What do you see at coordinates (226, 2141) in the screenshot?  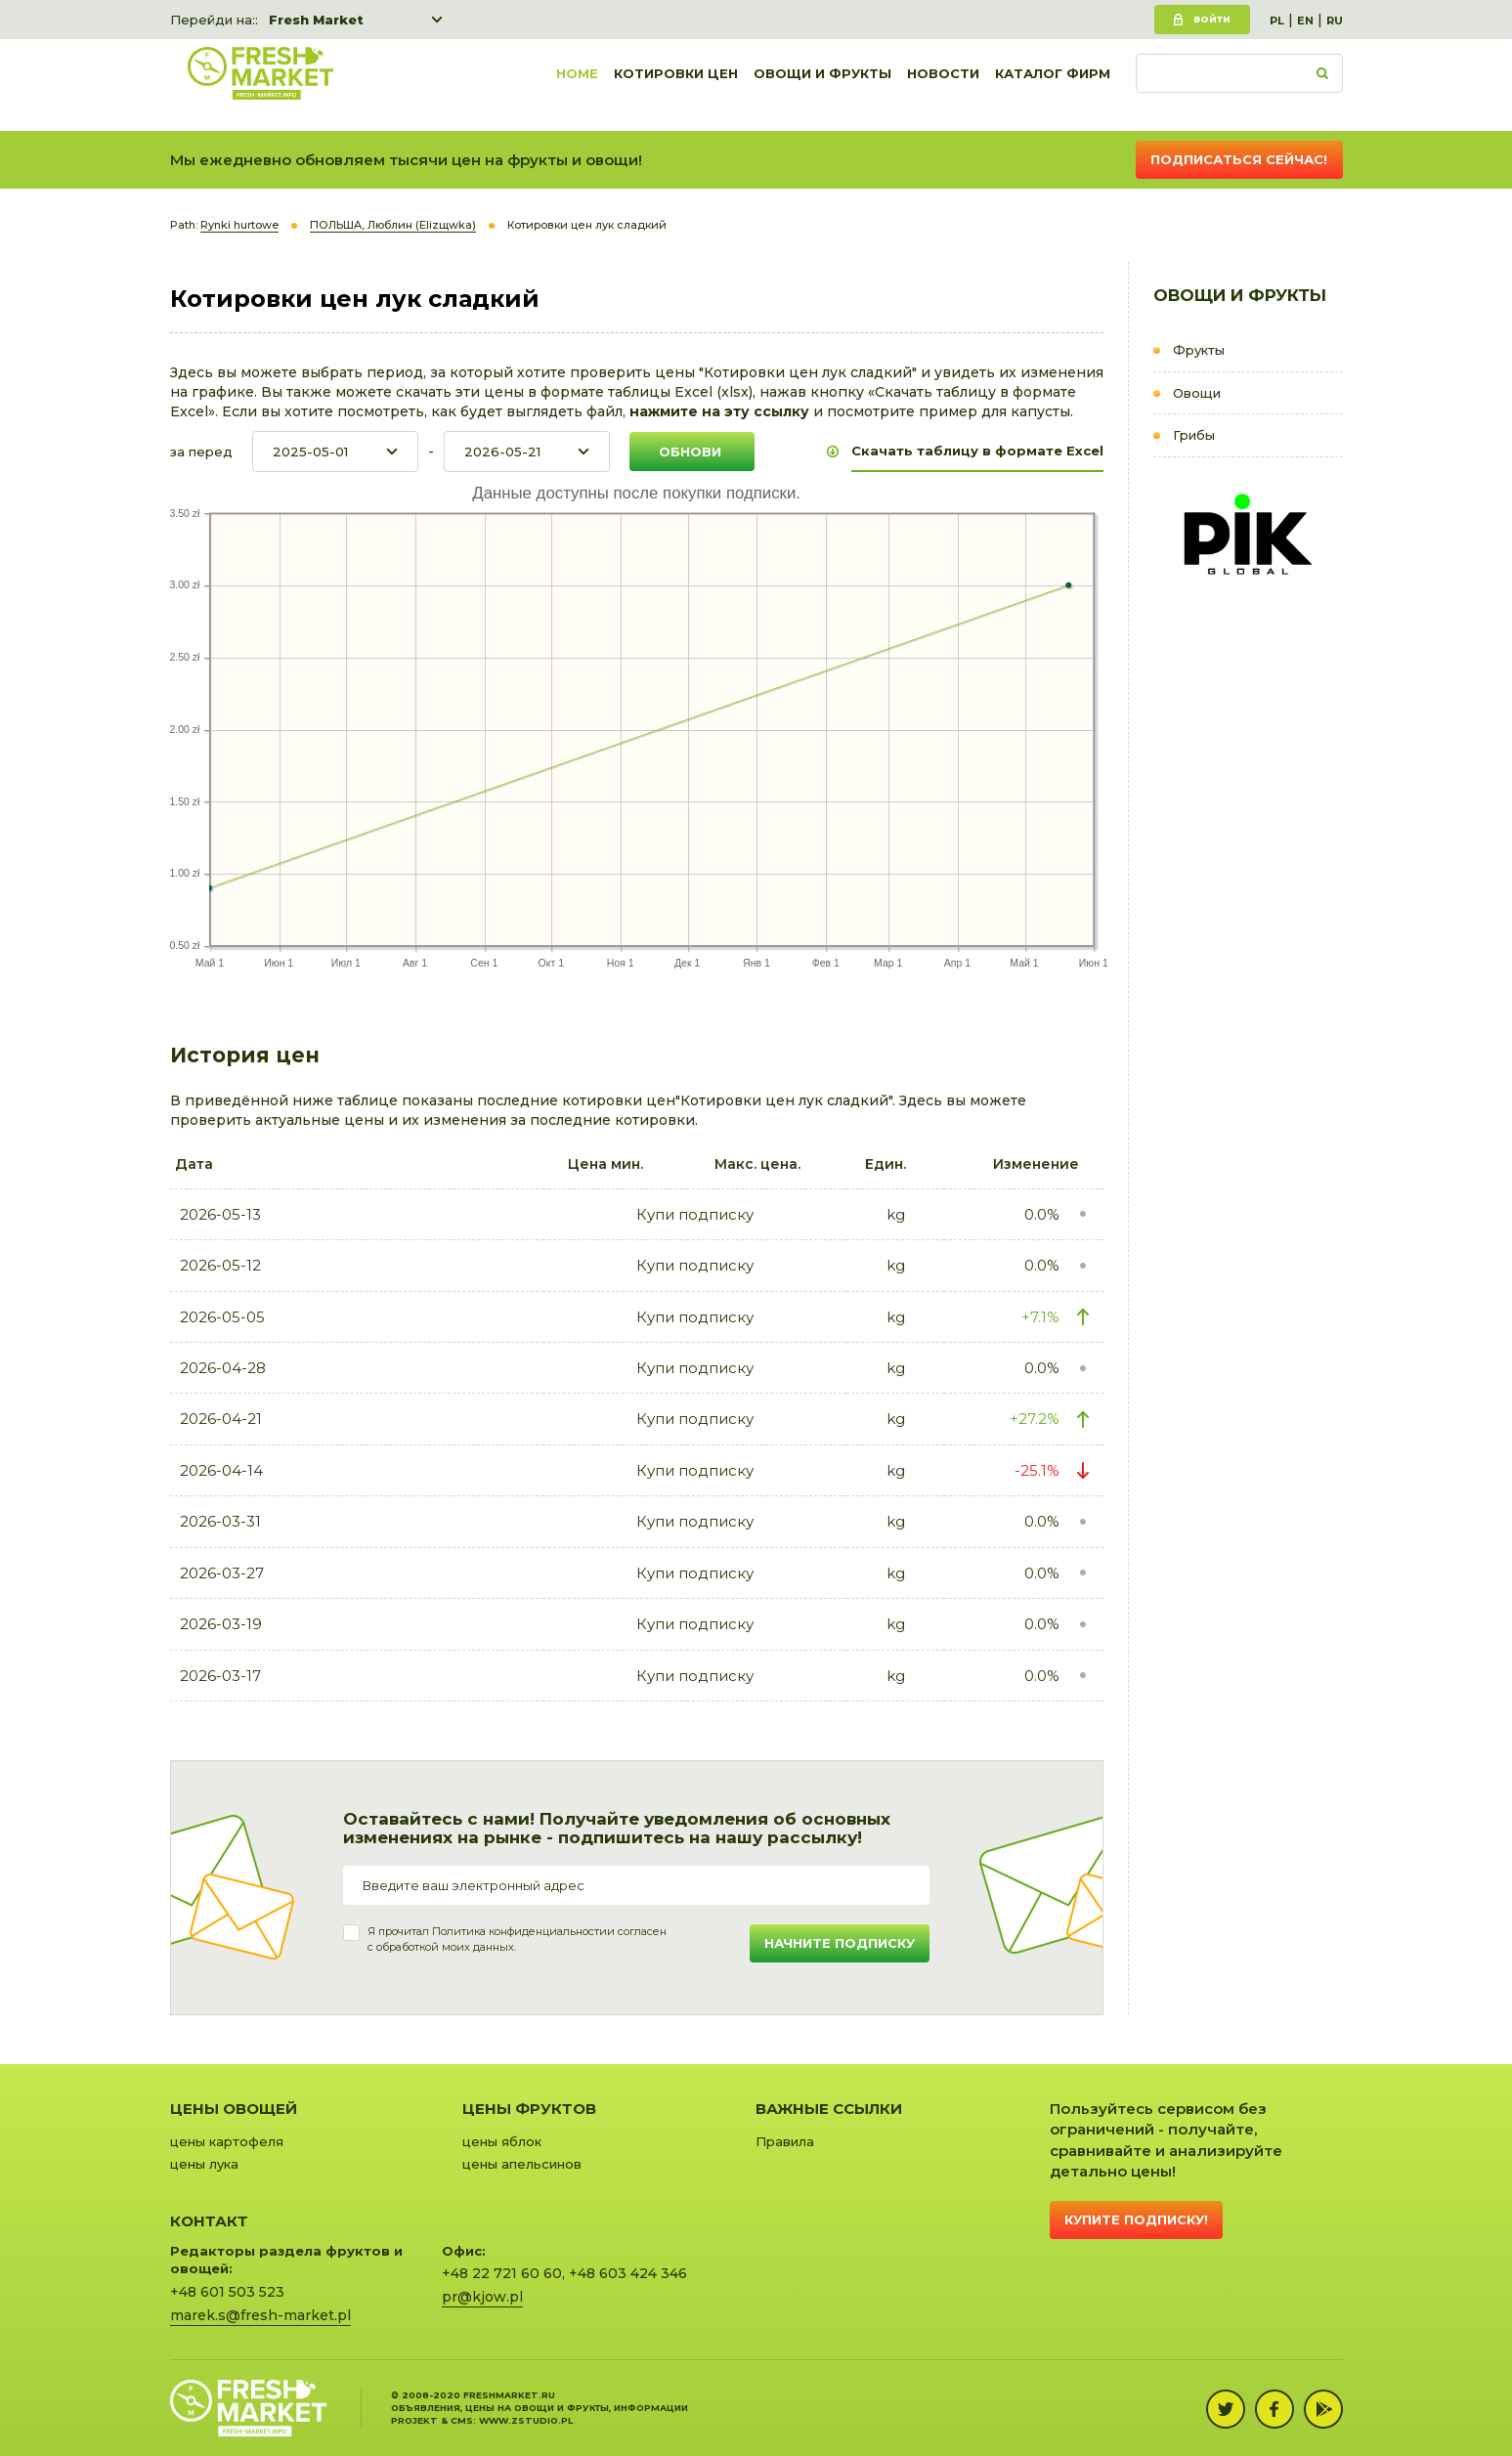 I see `цены картофеля` at bounding box center [226, 2141].